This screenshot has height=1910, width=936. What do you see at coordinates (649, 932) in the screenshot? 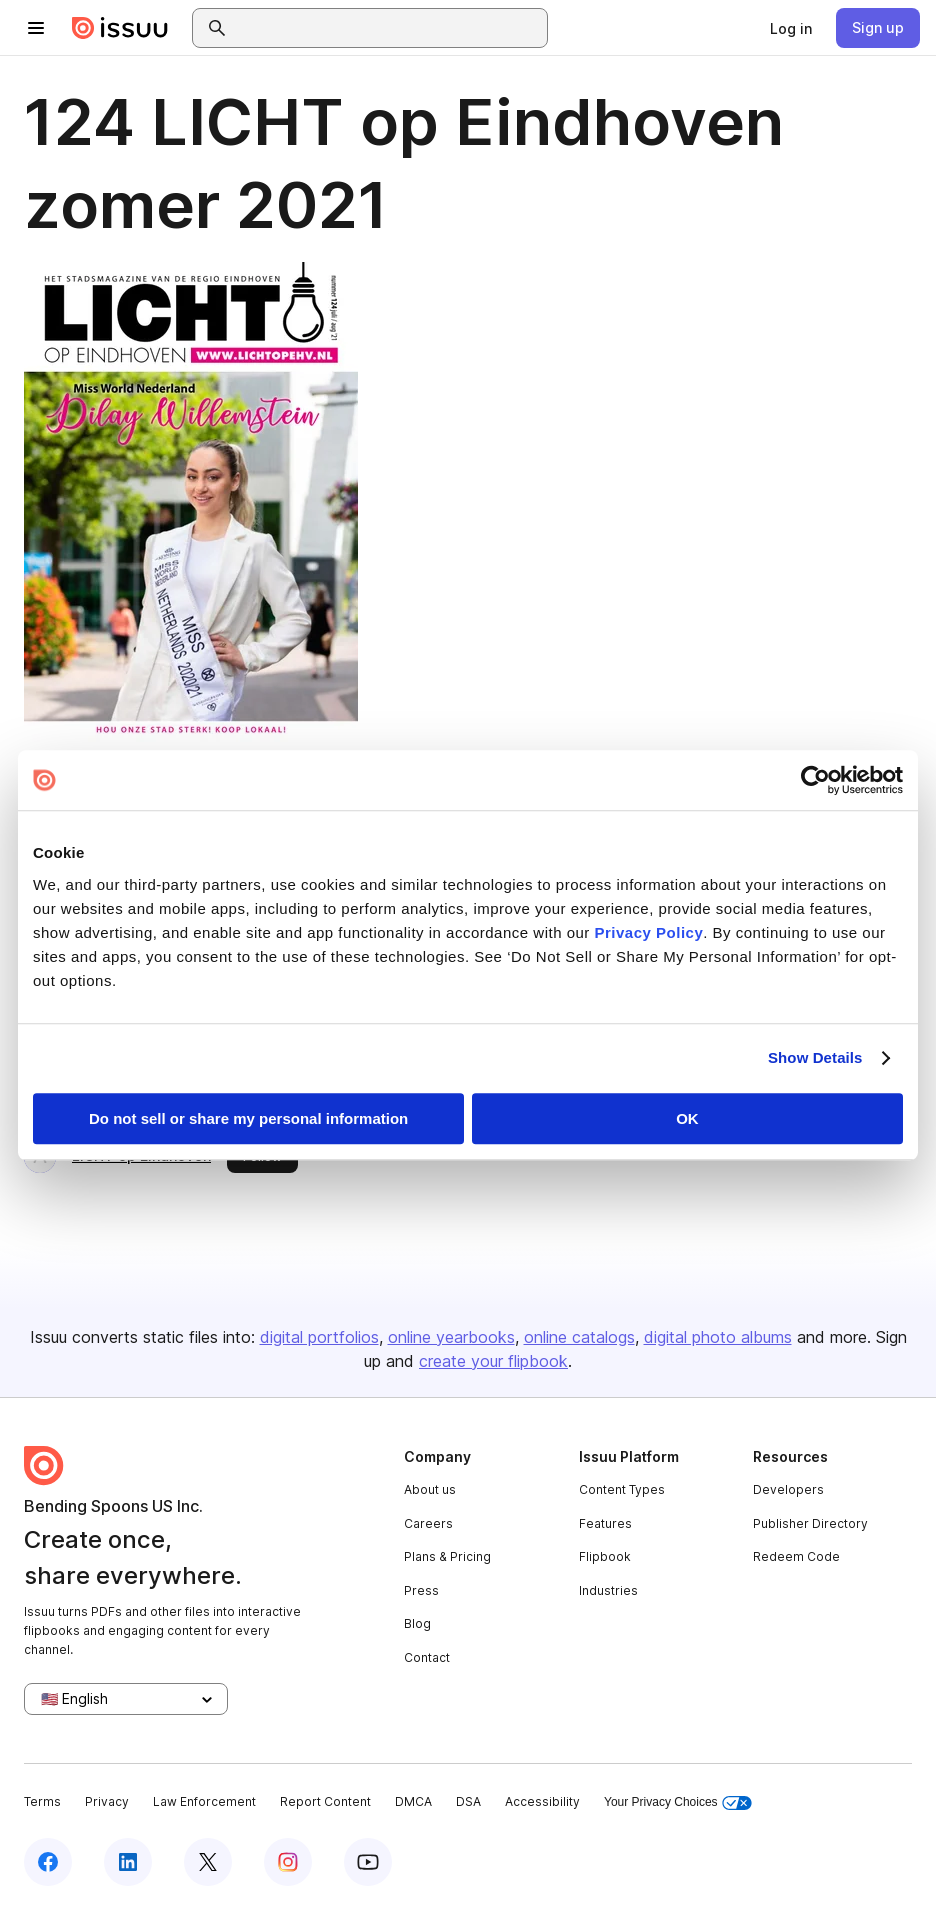
I see `Privacy Policy` at bounding box center [649, 932].